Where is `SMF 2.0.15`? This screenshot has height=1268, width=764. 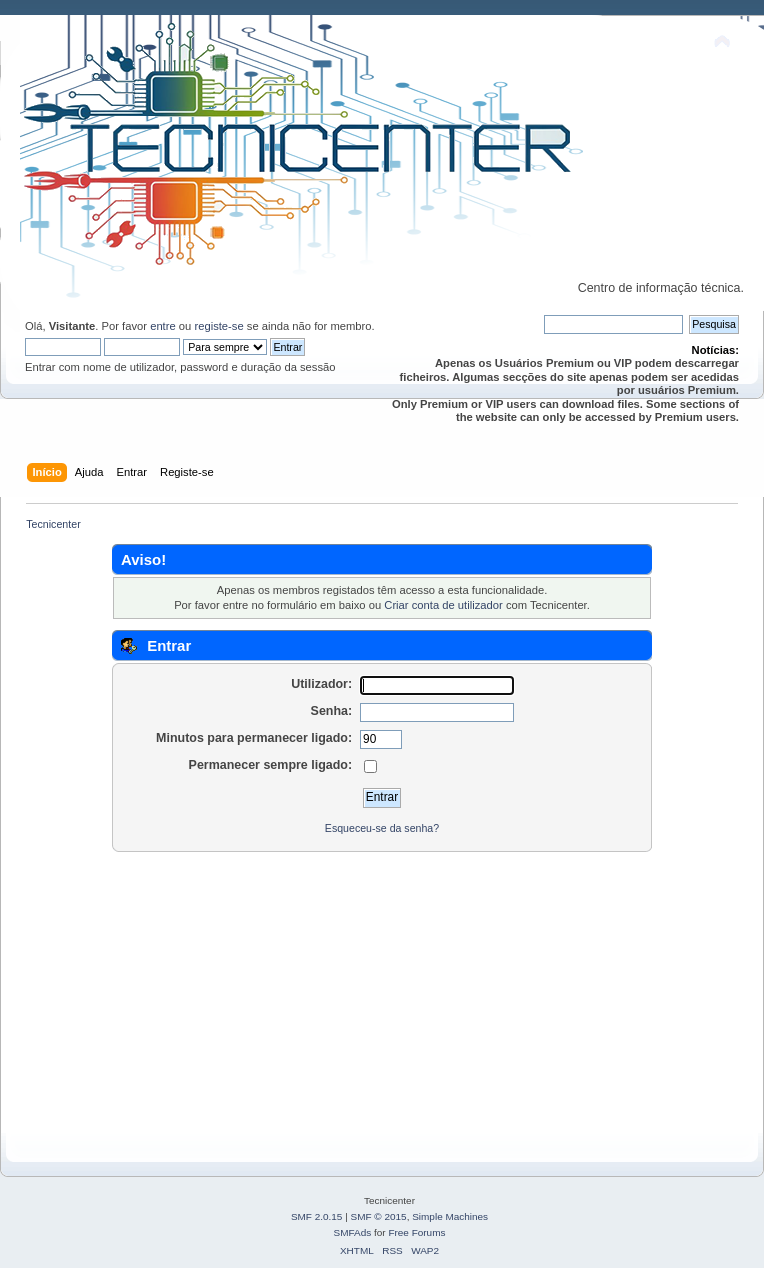 SMF 2.0.15 is located at coordinates (317, 1216).